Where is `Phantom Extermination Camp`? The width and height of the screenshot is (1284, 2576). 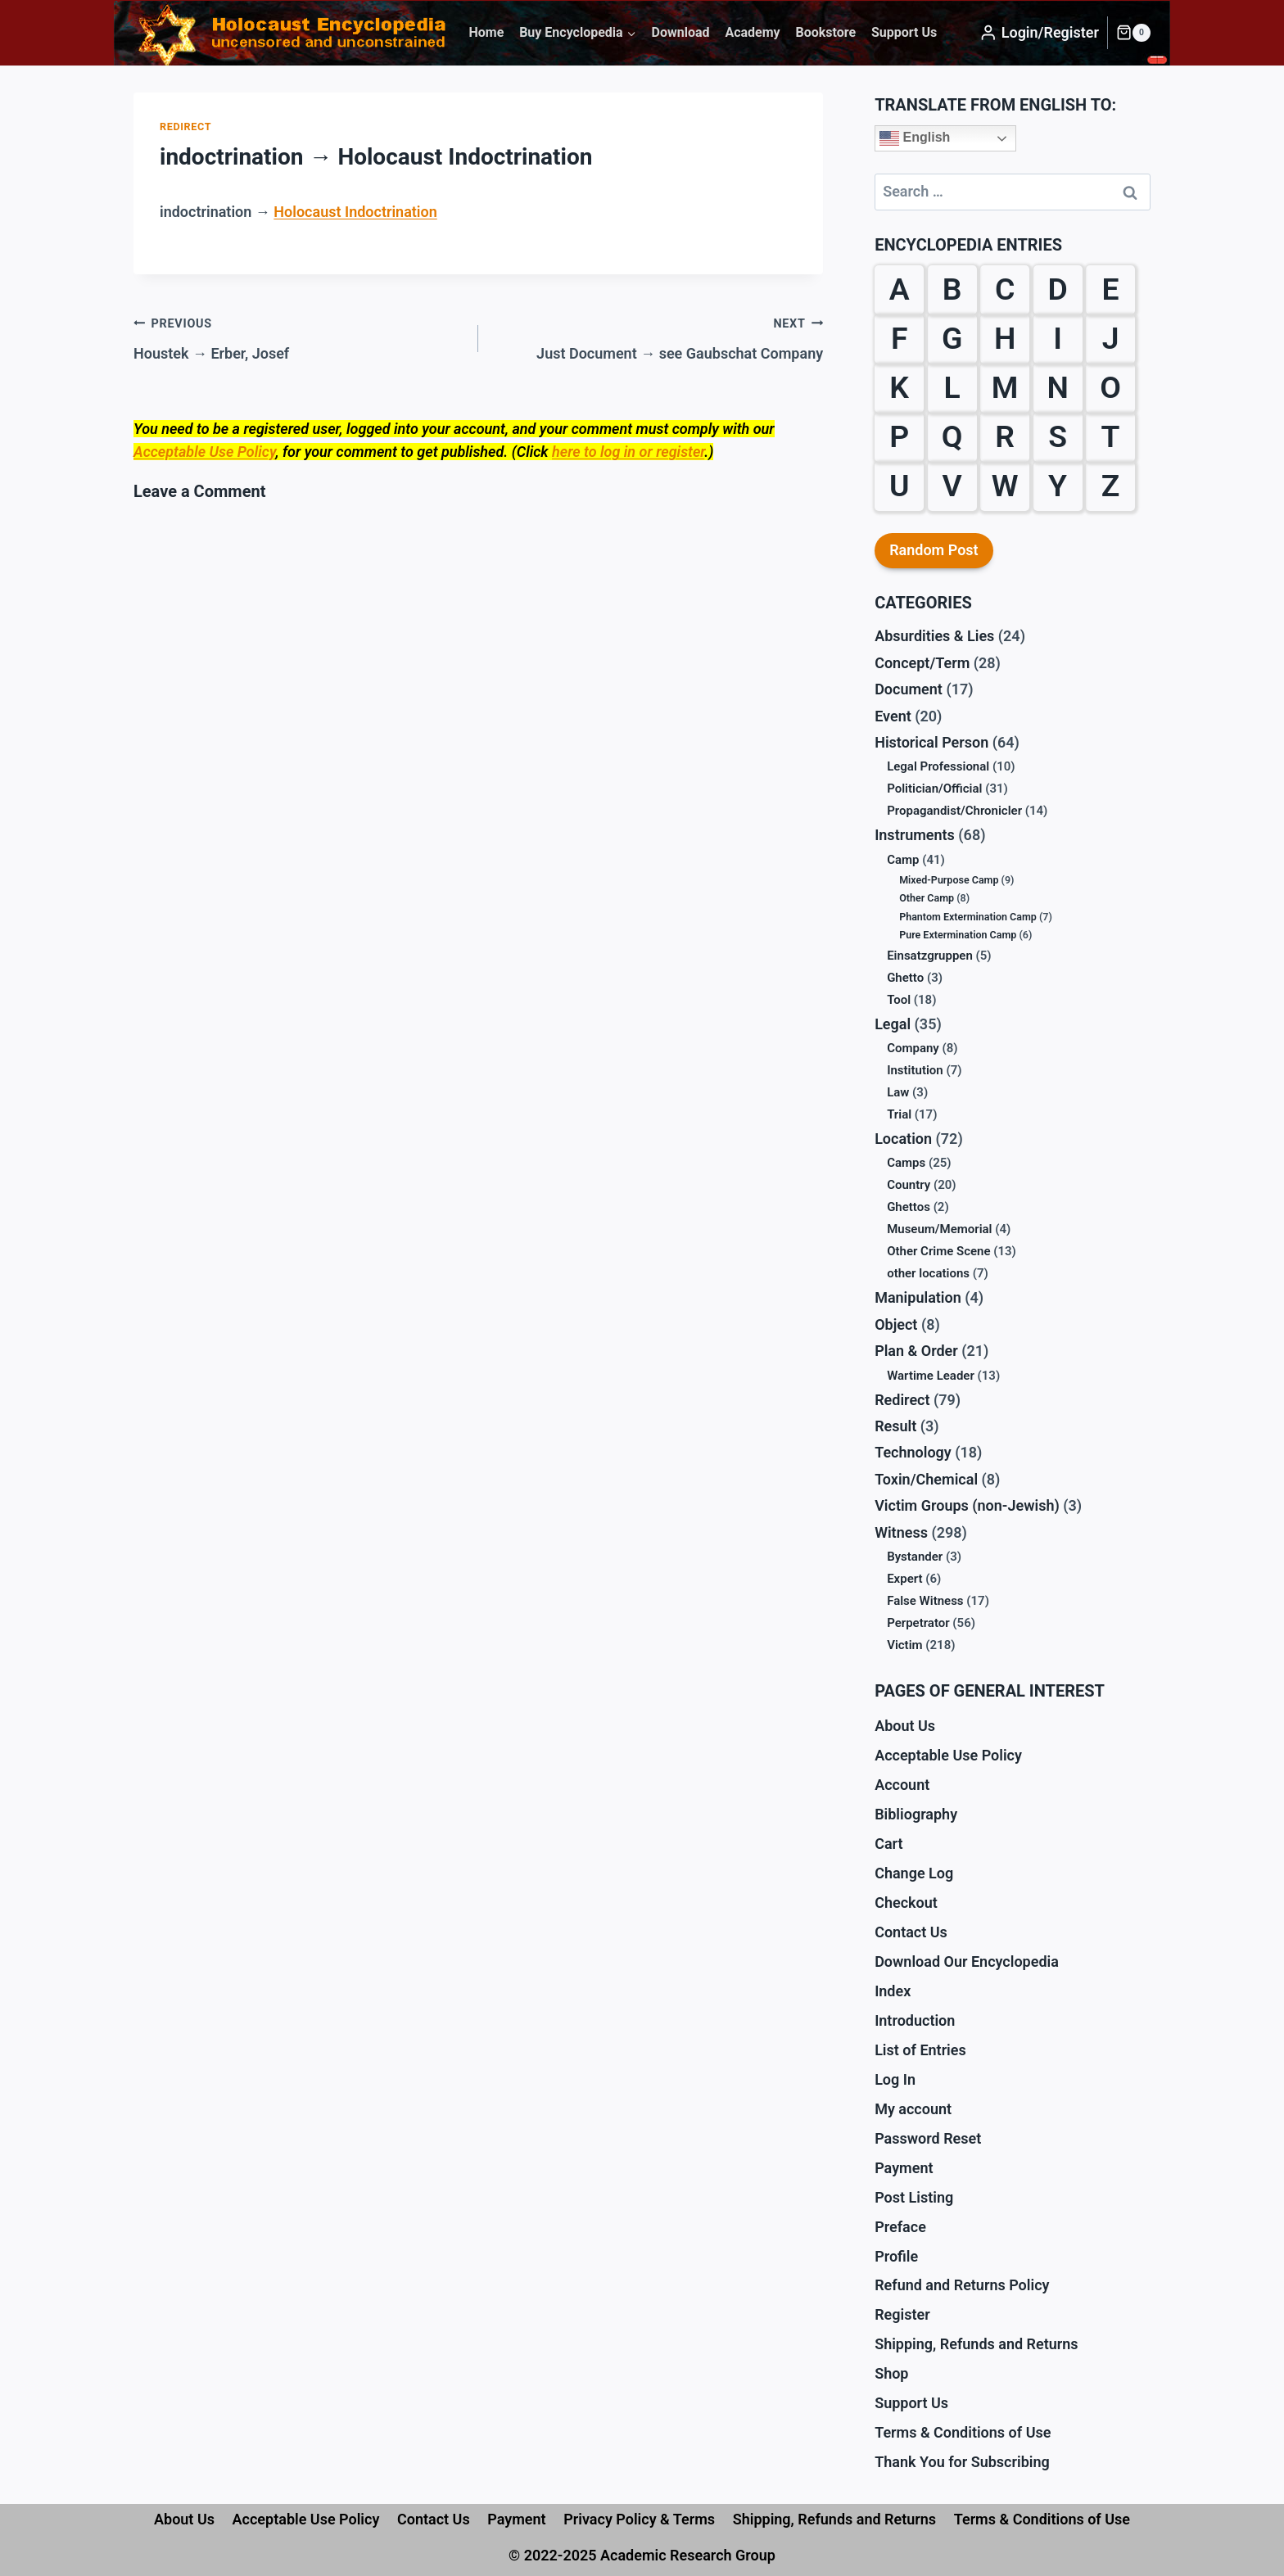
Phantom Extermination Camp is located at coordinates (968, 917).